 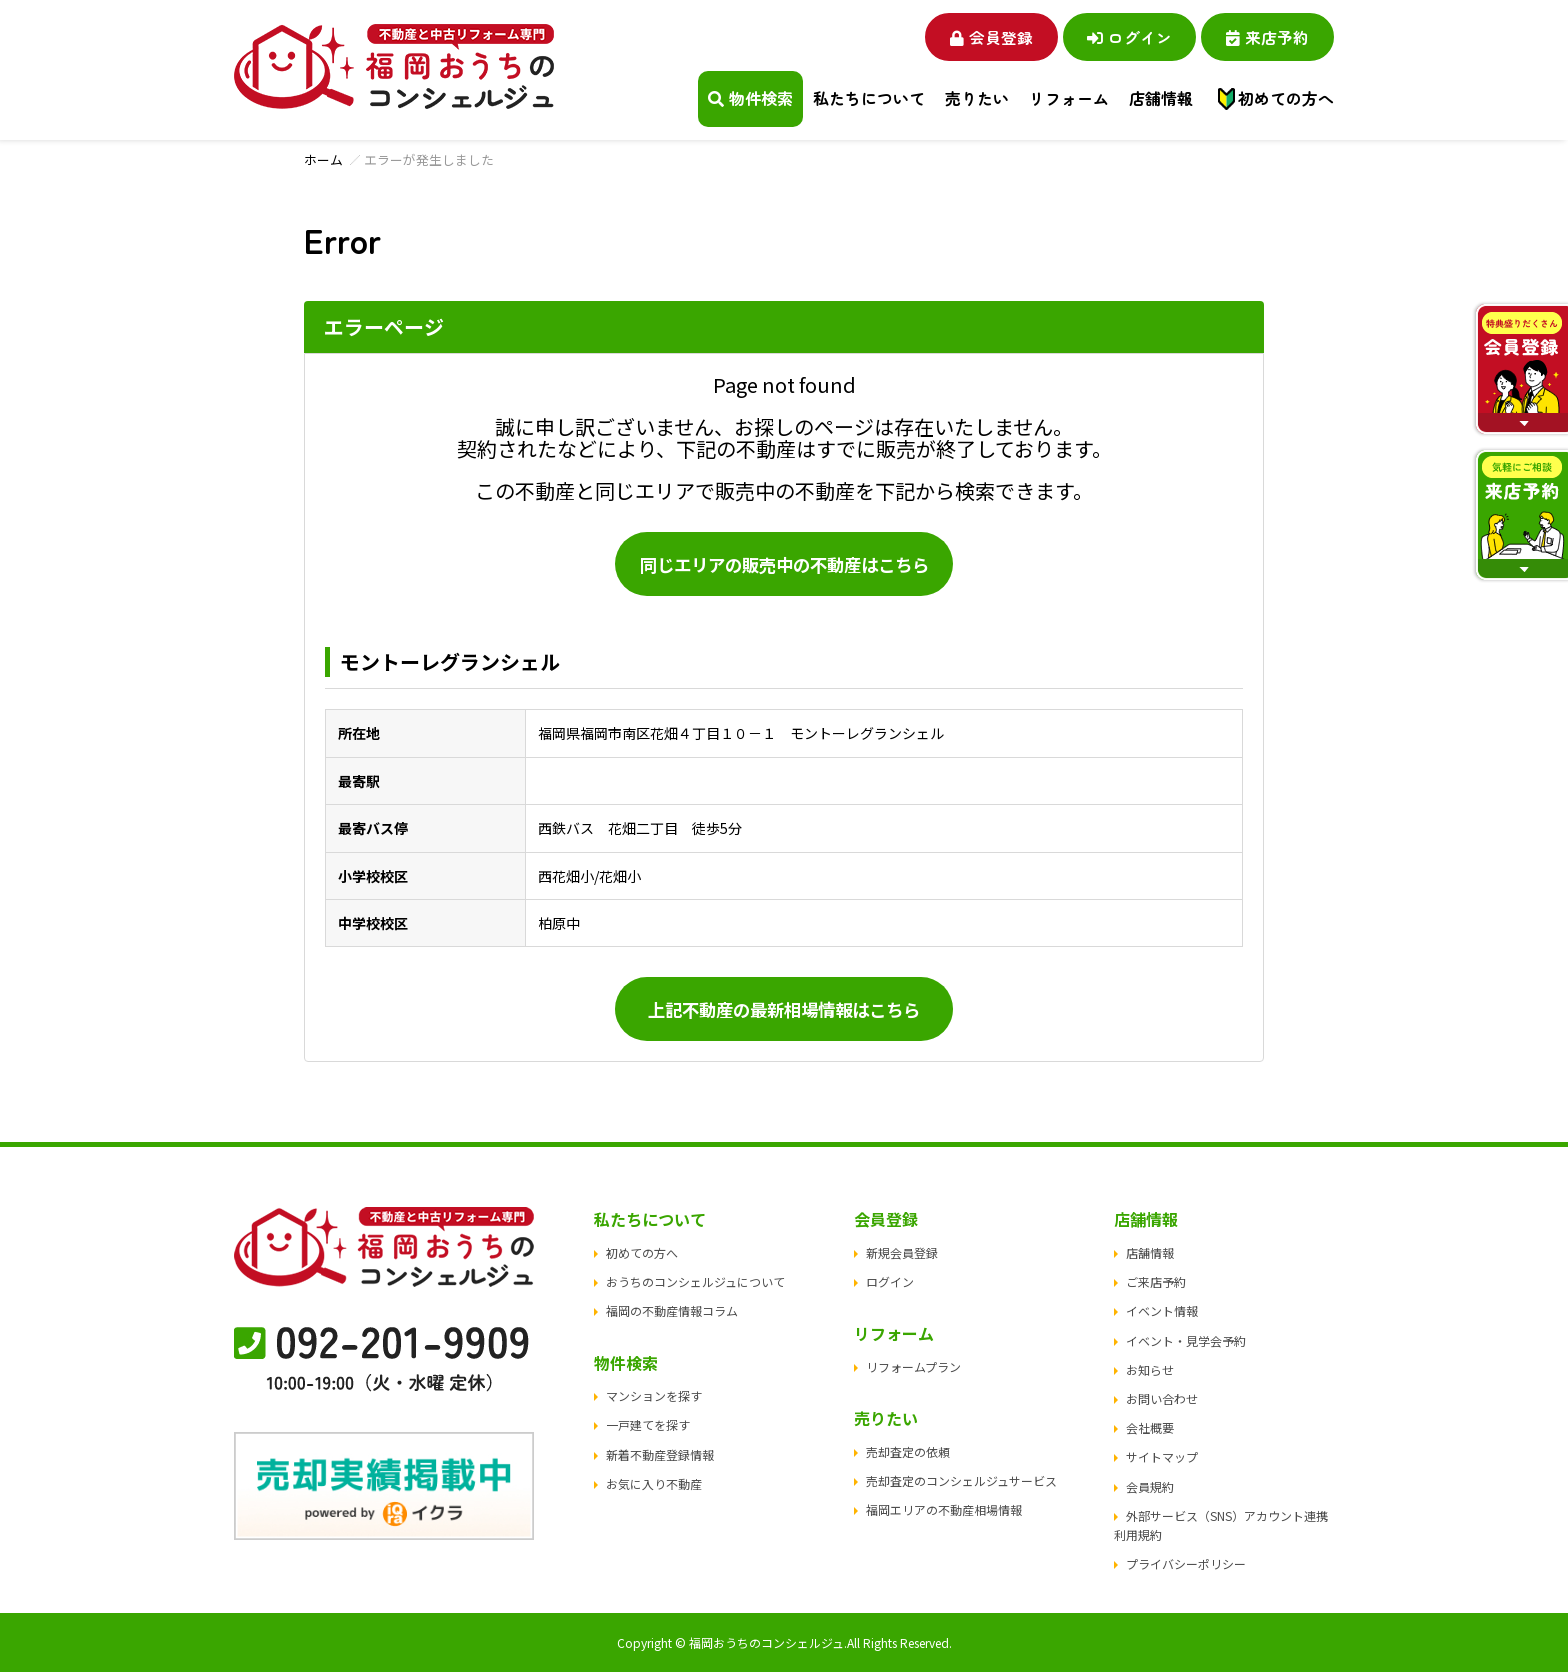 What do you see at coordinates (1286, 99) in the screenshot?
I see `初めての方へ` at bounding box center [1286, 99].